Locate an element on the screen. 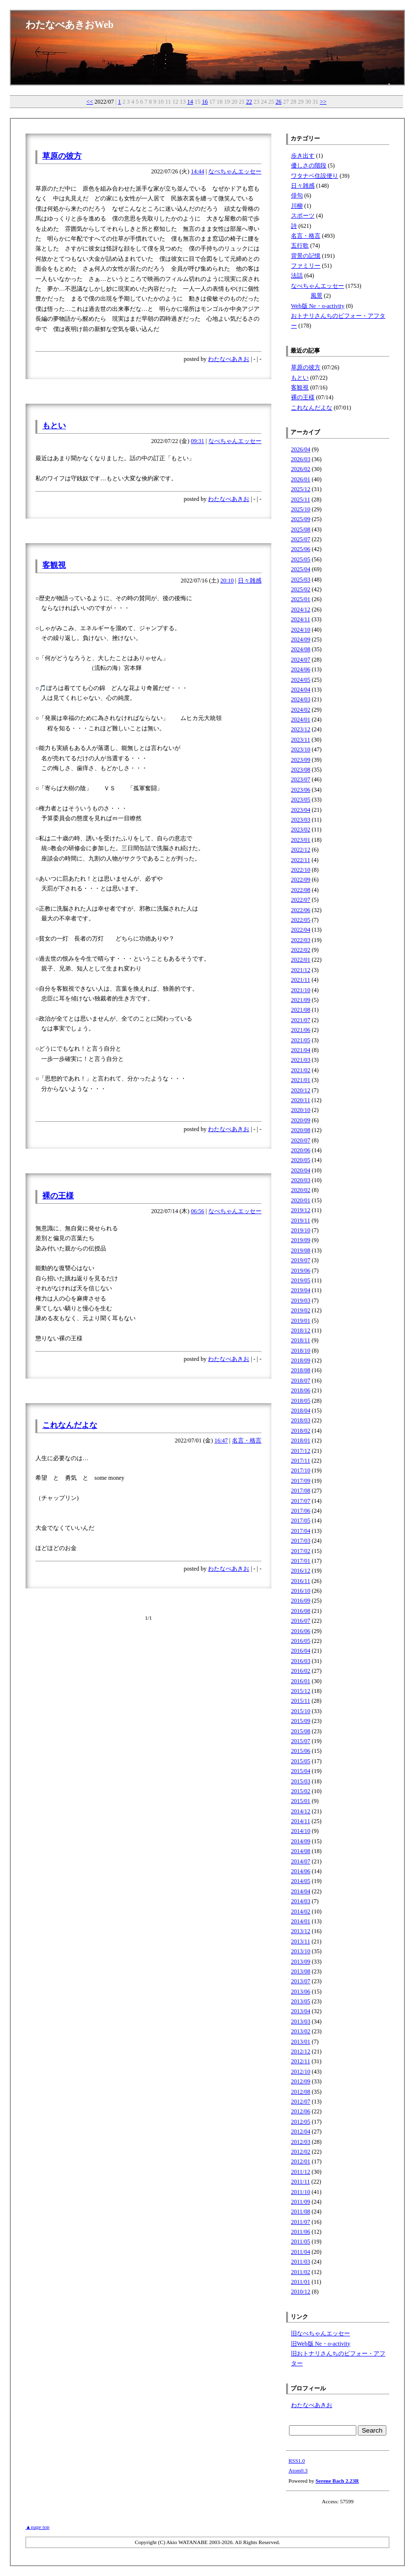 This screenshot has width=405, height=2576. 2022/08 is located at coordinates (300, 889).